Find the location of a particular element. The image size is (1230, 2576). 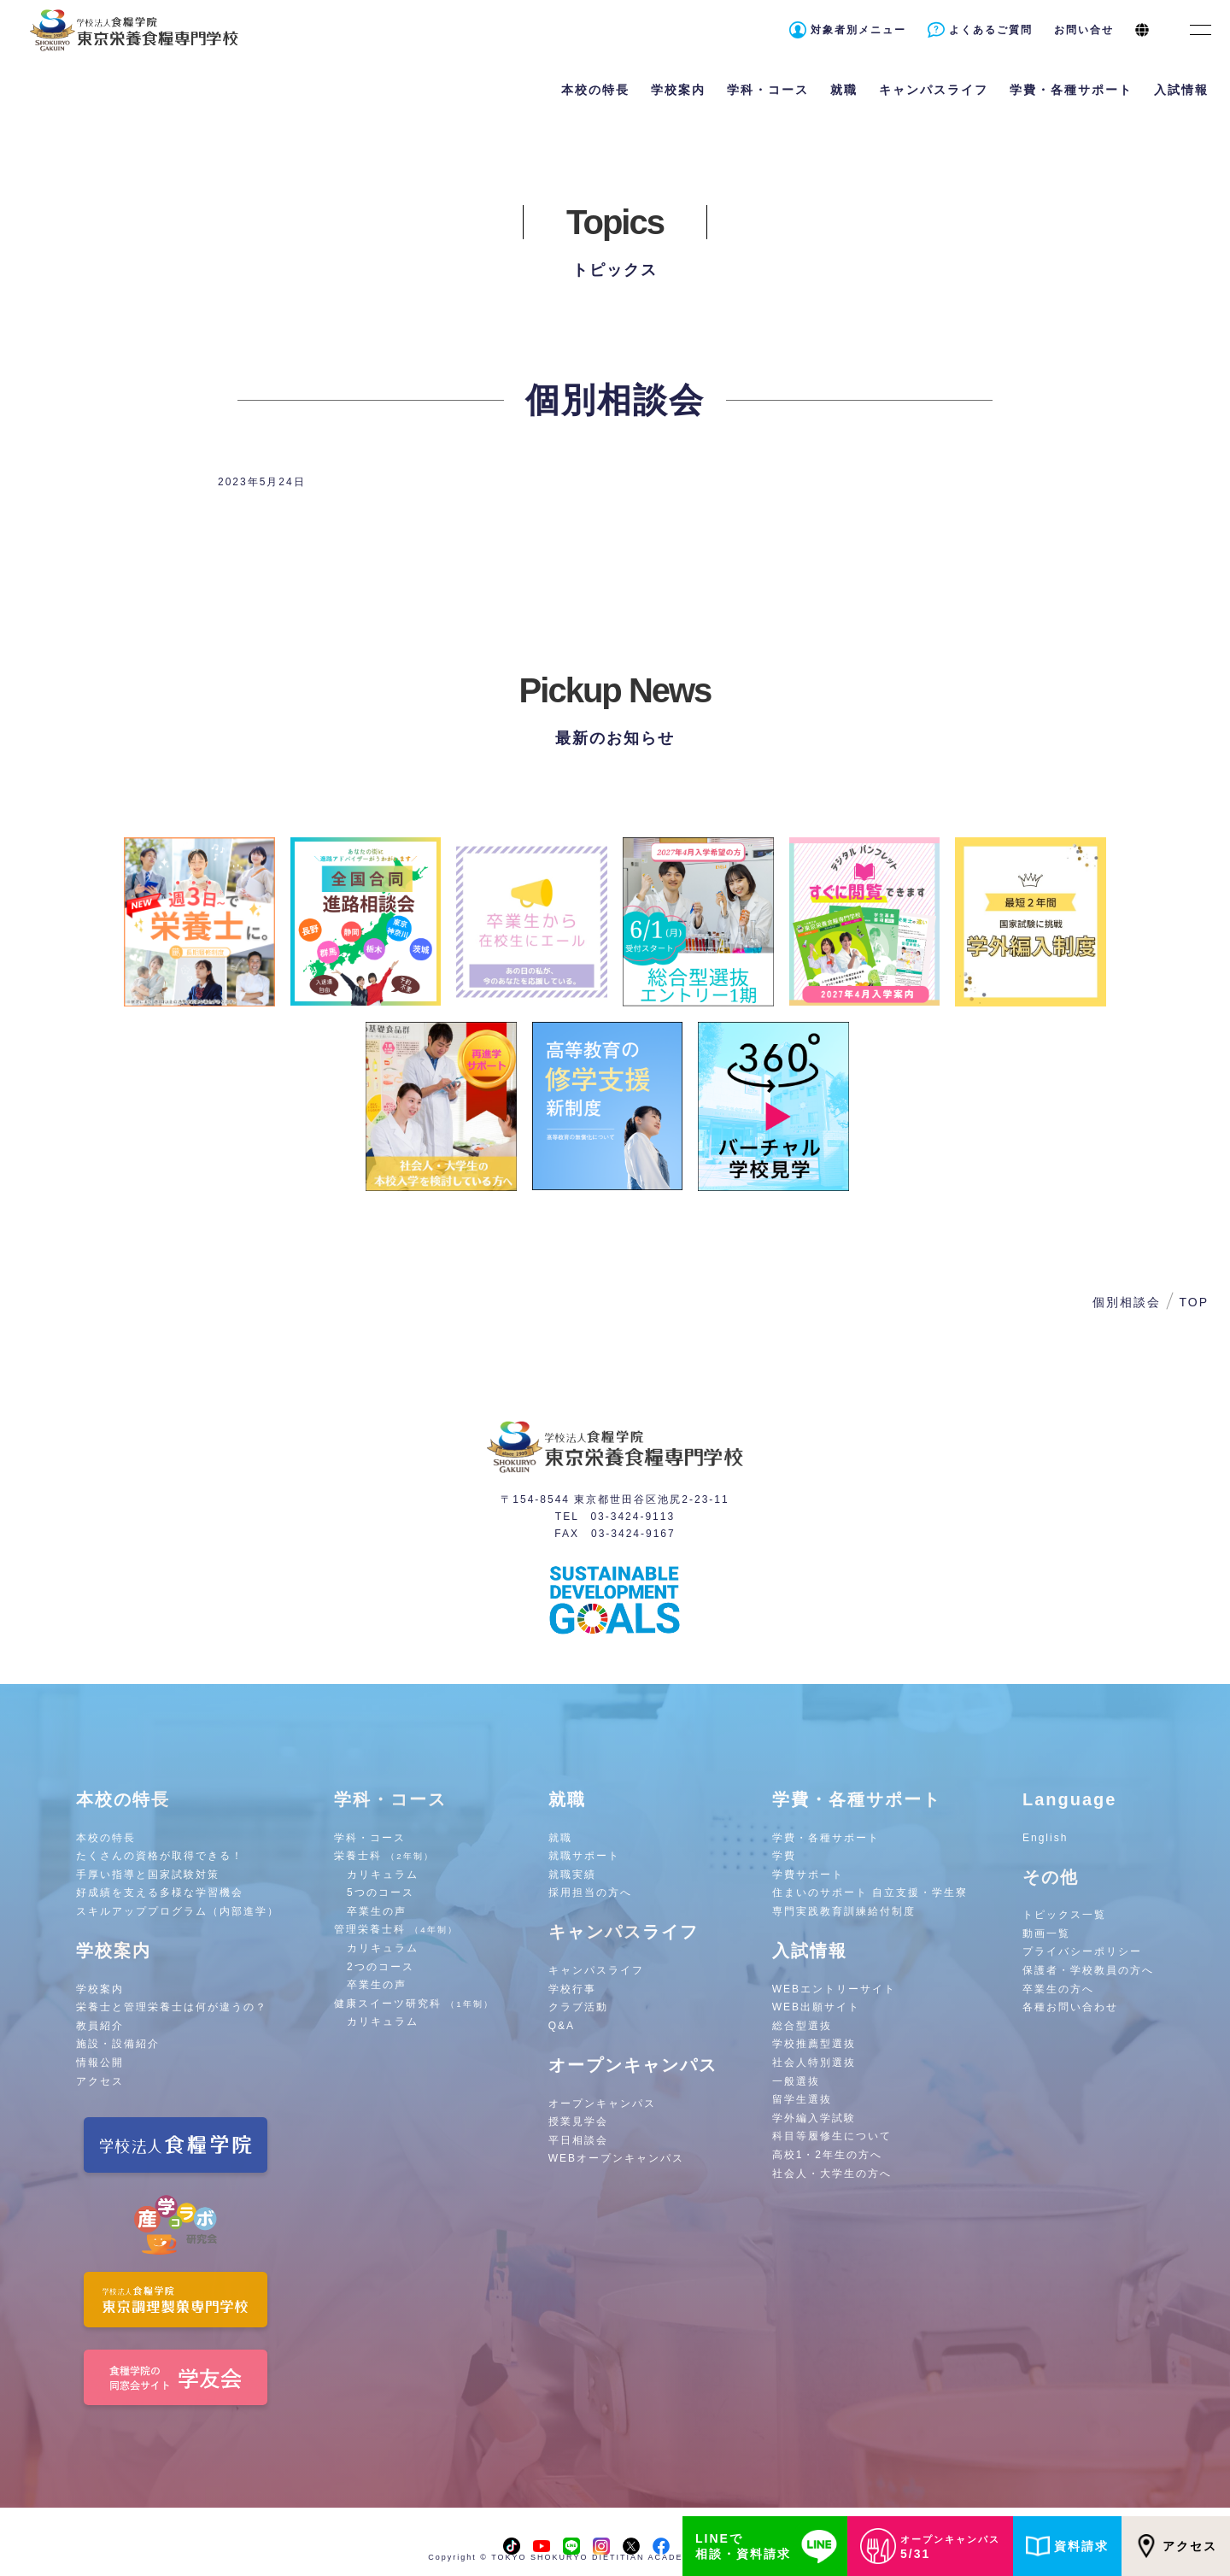

学外編入学試験 is located at coordinates (814, 2118).